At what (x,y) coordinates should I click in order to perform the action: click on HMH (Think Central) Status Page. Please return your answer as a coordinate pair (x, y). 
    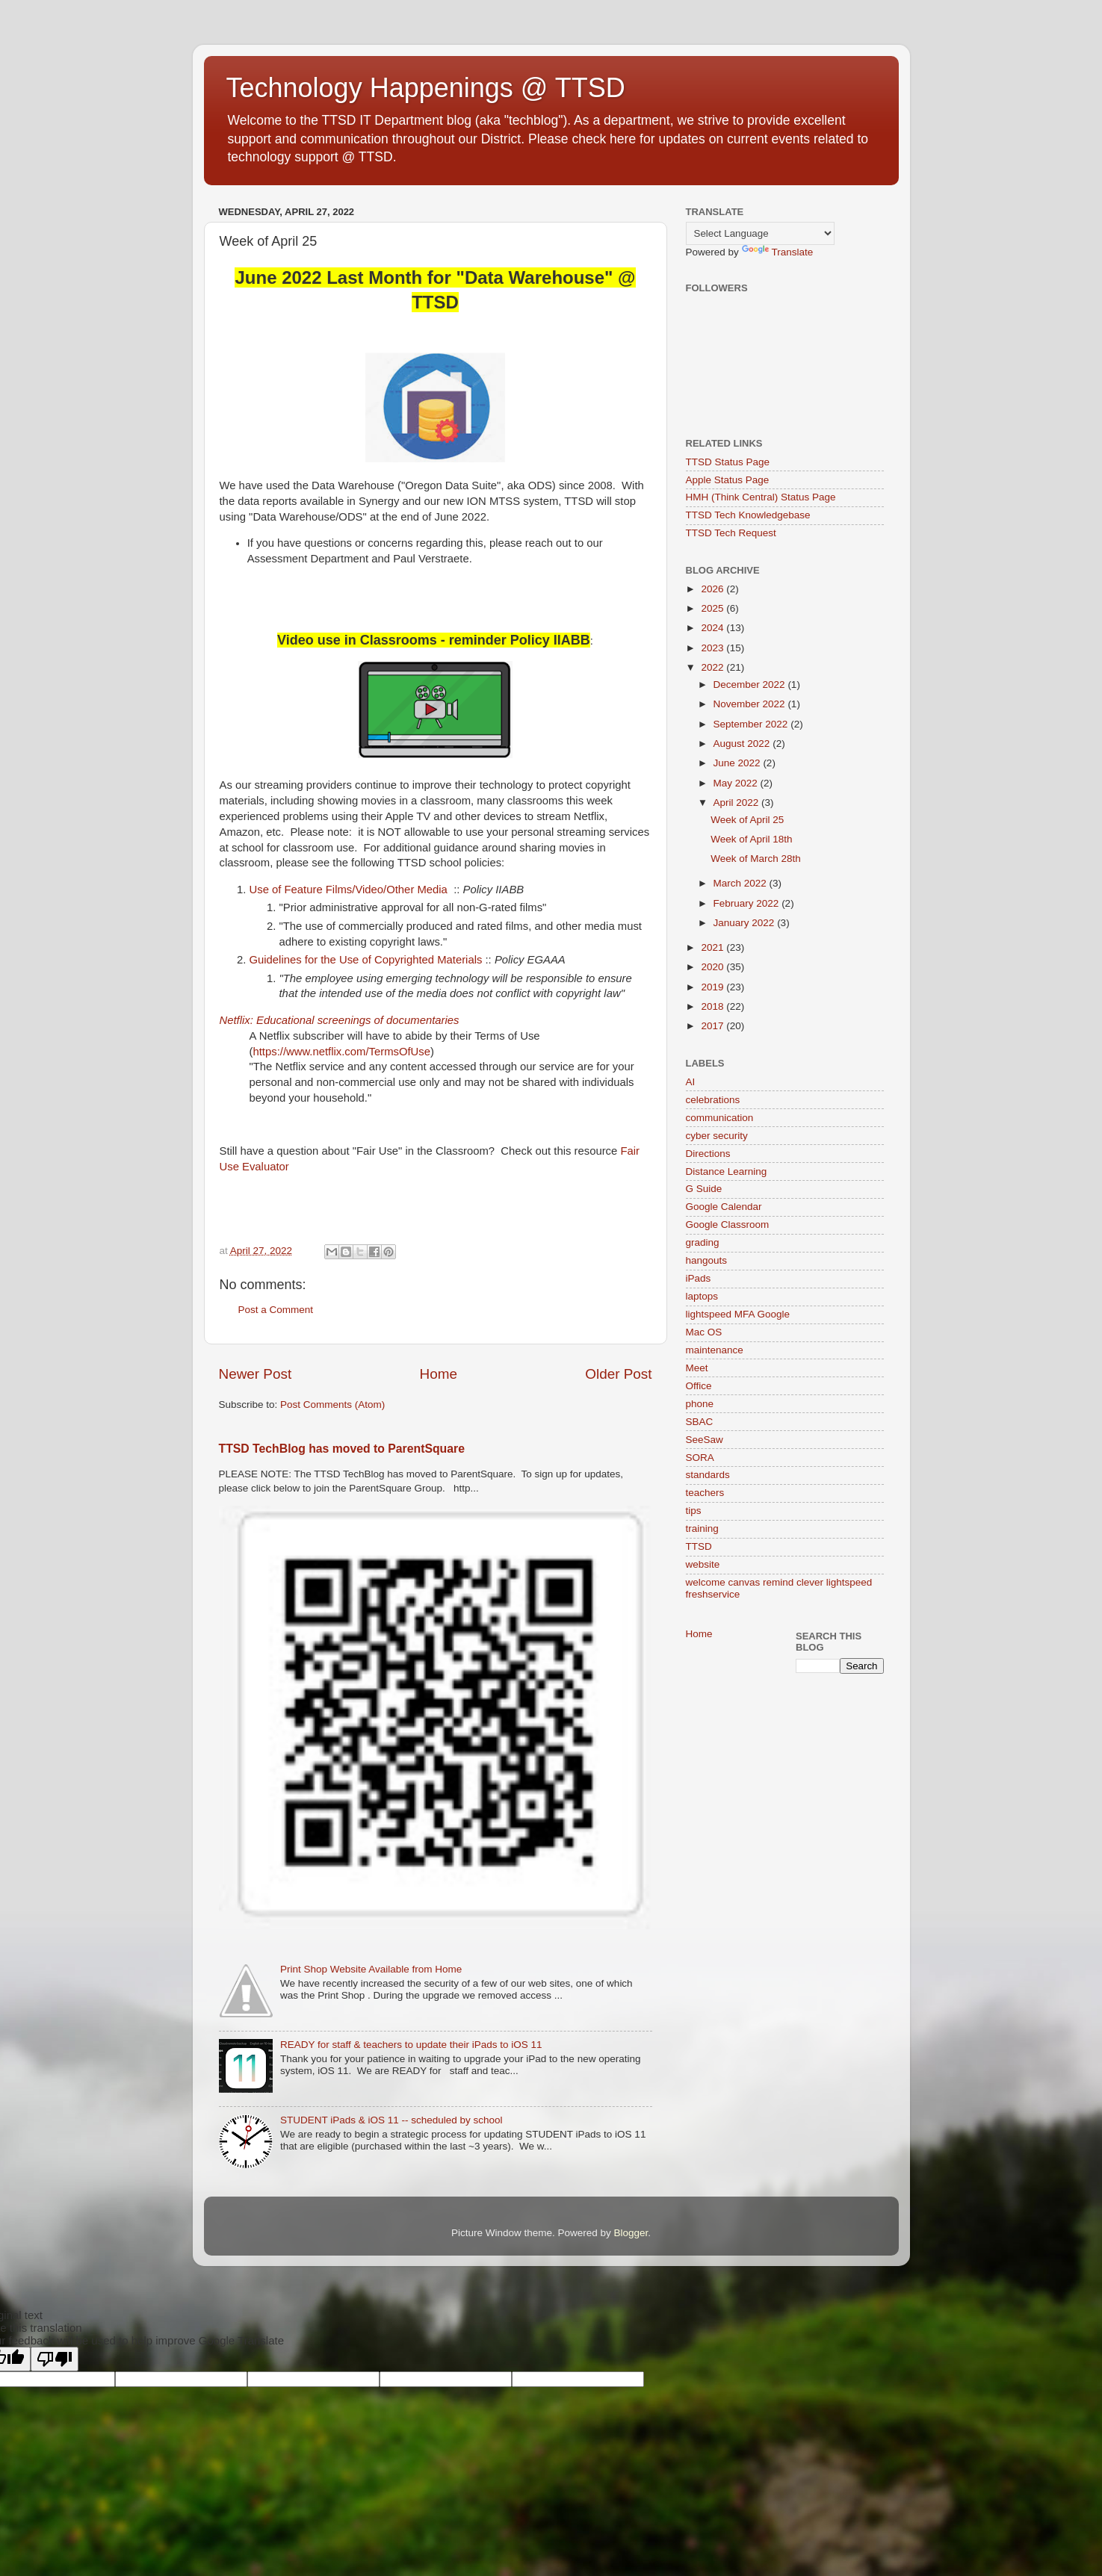
    Looking at the image, I should click on (761, 497).